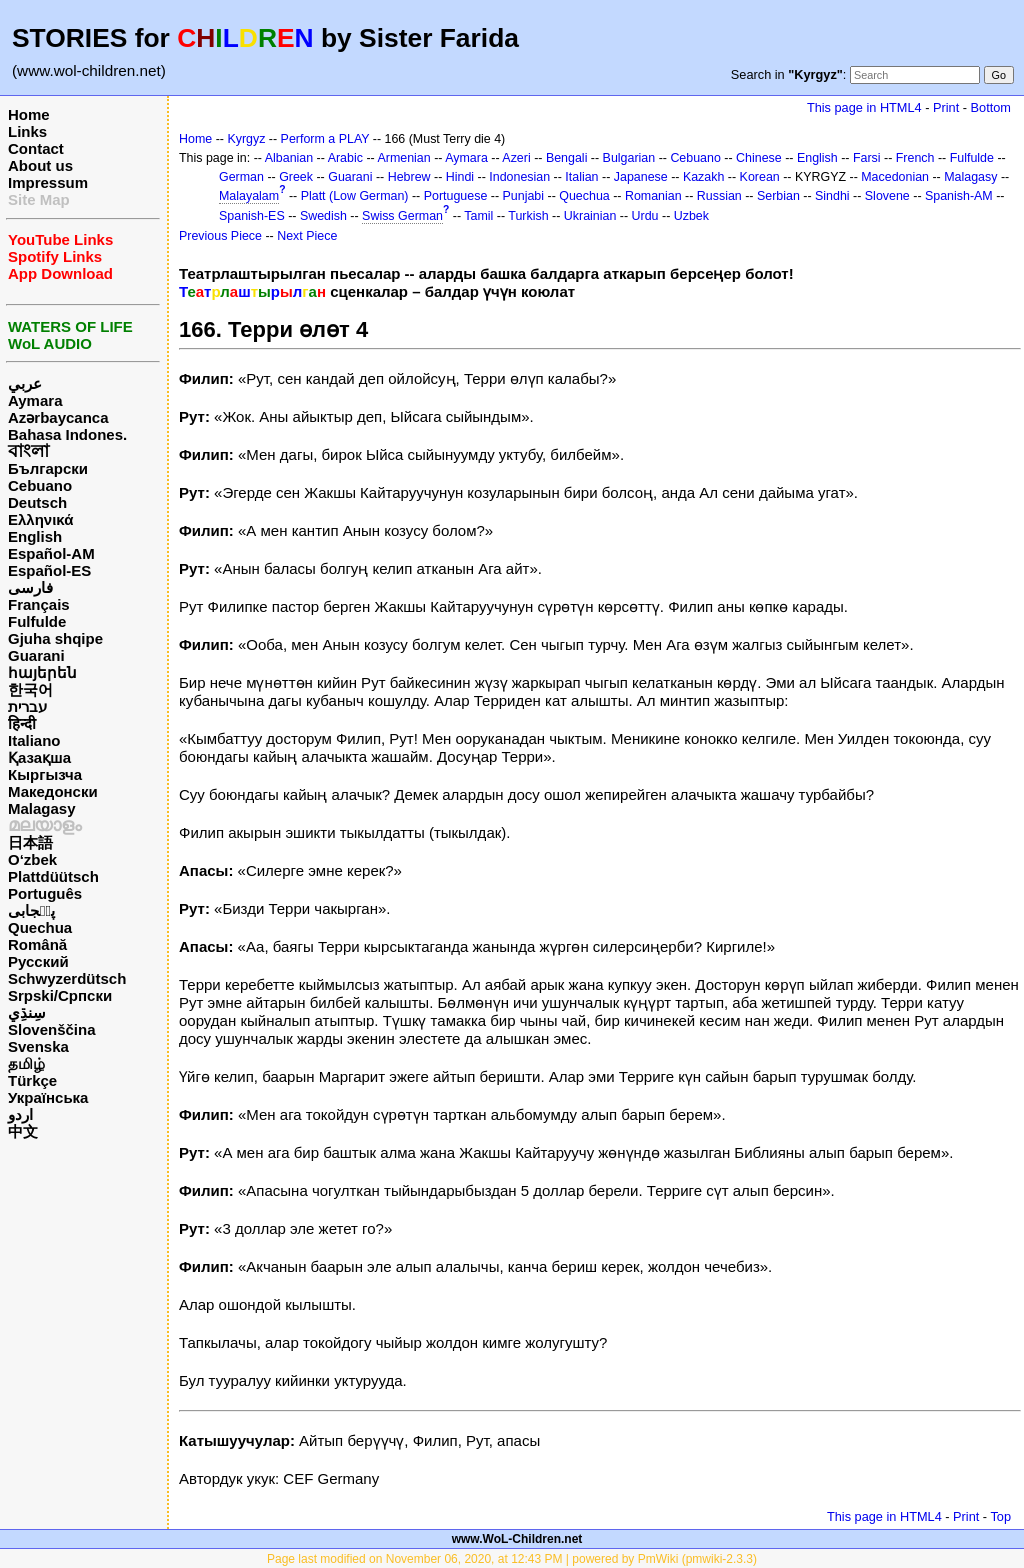 The image size is (1024, 1568). I want to click on Russian, so click(719, 196).